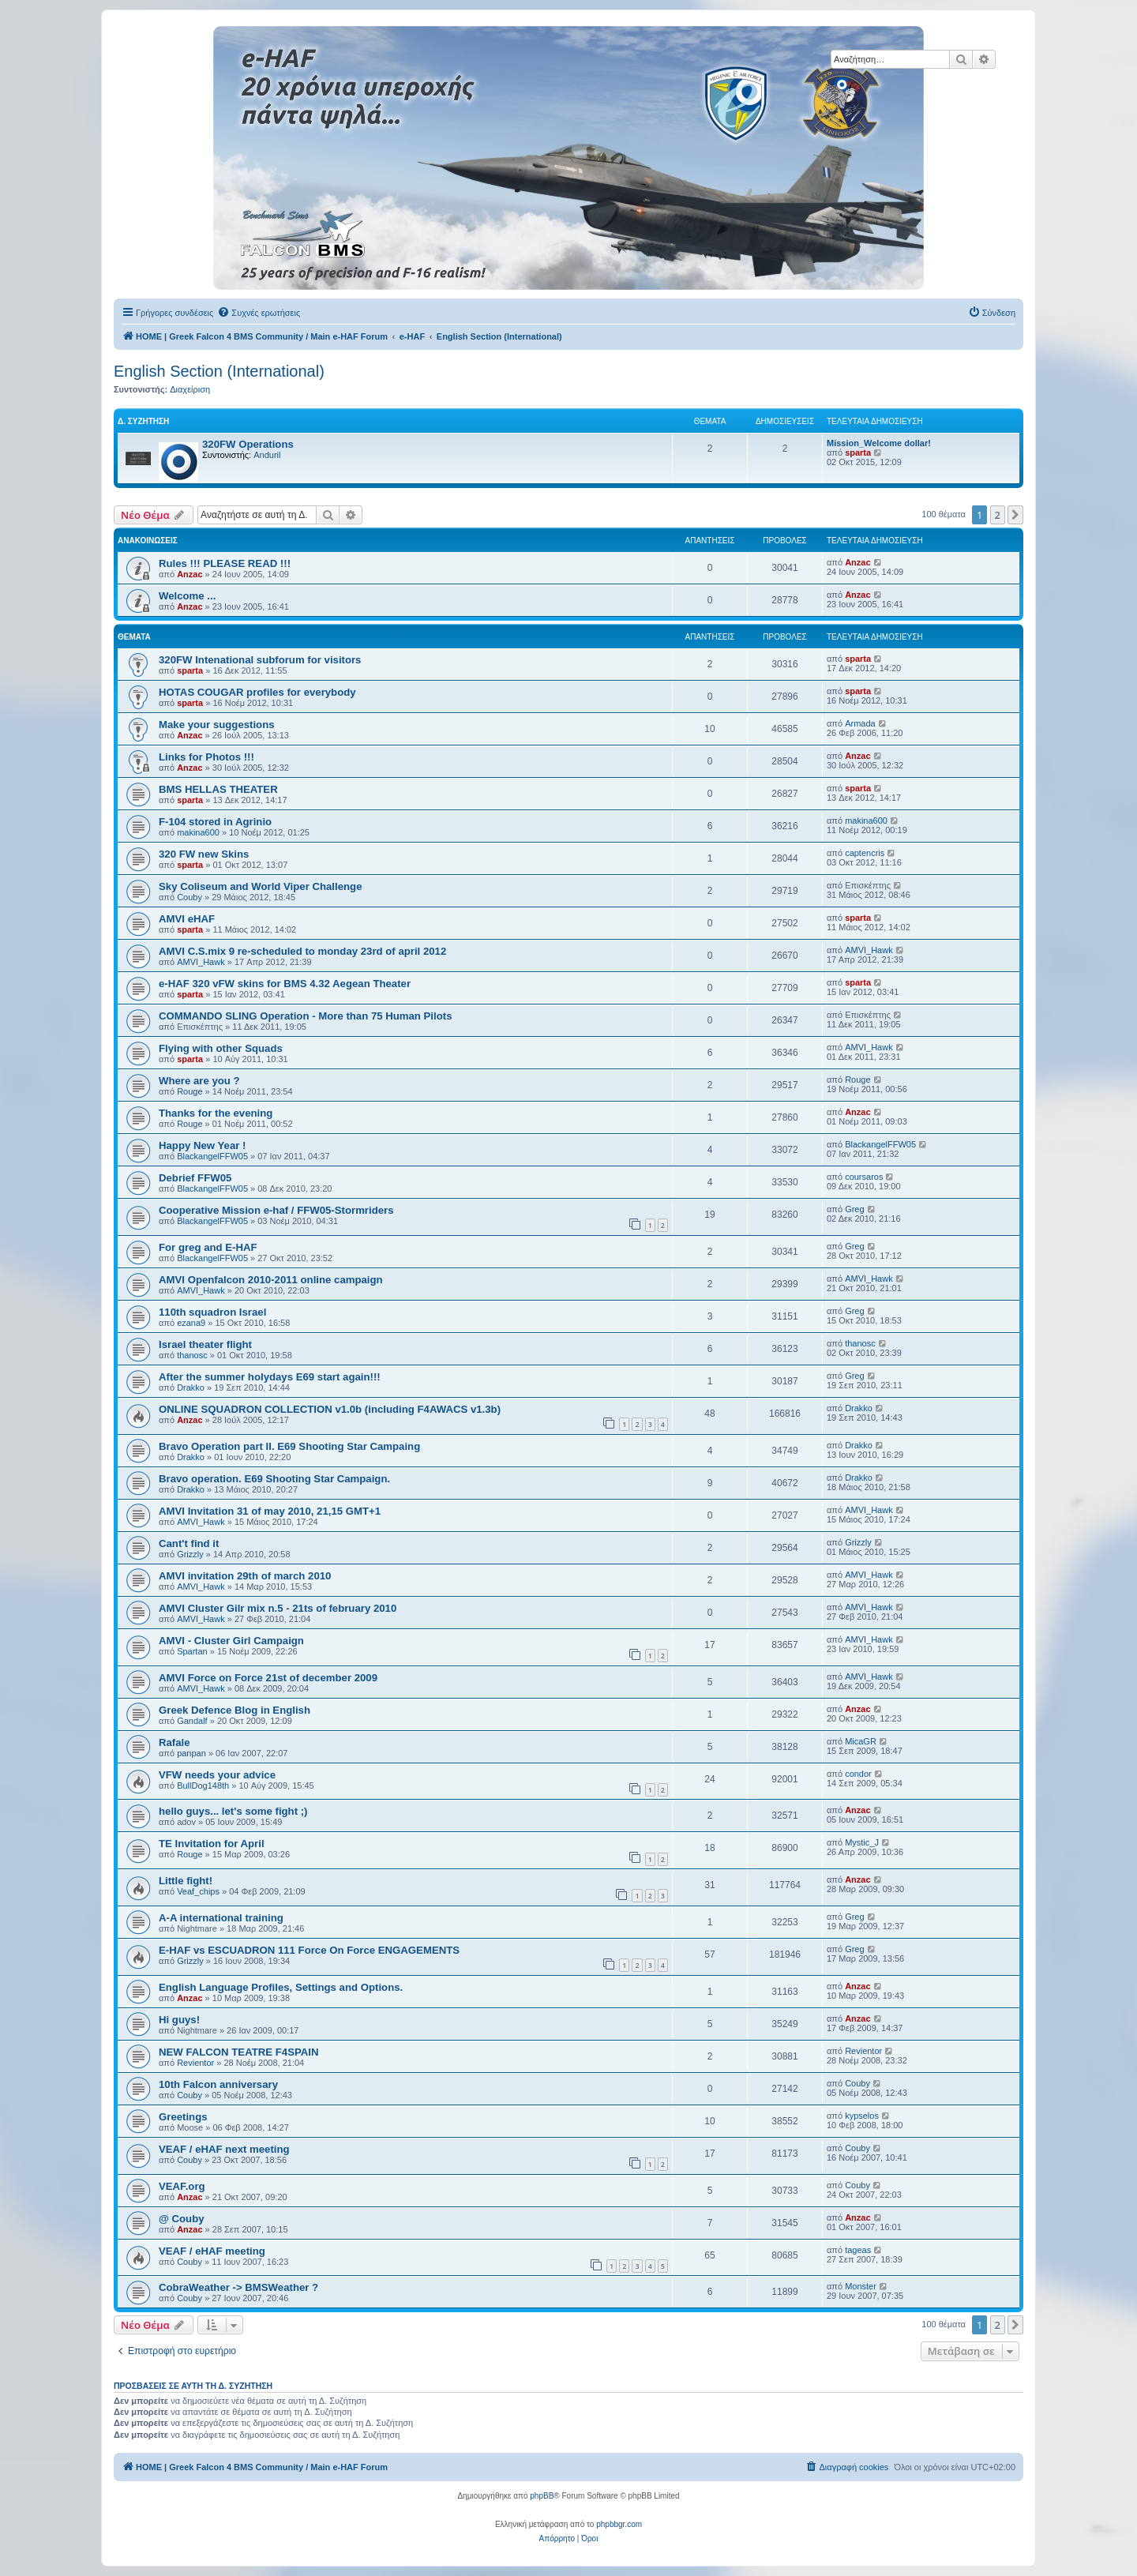 The width and height of the screenshot is (1137, 2576). What do you see at coordinates (198, 1891) in the screenshot?
I see `Veaf_chips` at bounding box center [198, 1891].